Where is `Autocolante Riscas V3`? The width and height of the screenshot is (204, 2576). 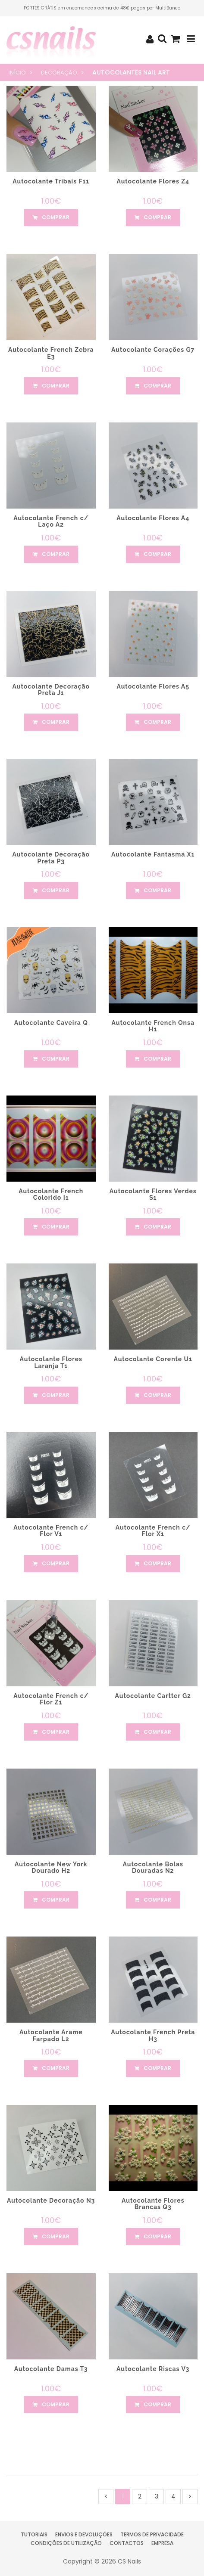 Autocolante Riscas V3 is located at coordinates (152, 2368).